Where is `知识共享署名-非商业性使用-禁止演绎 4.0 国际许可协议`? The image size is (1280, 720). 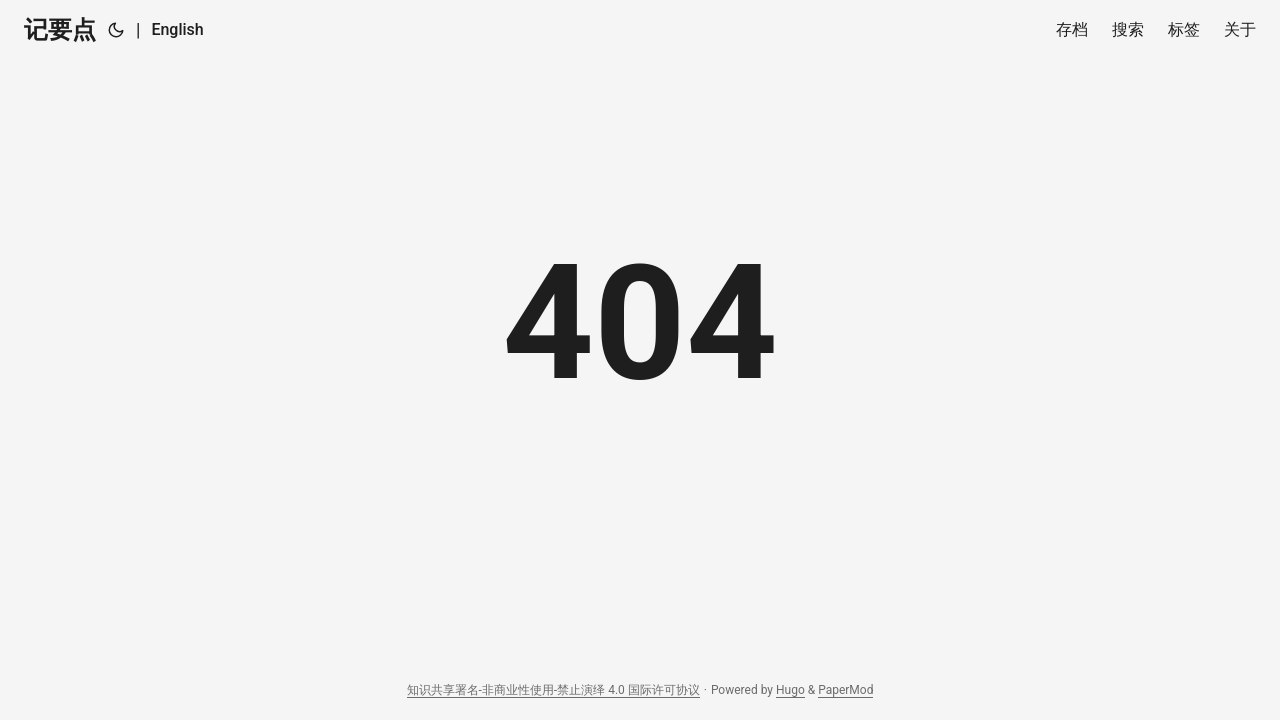 知识共享署名-非商业性使用-禁止演绎 4.0 国际许可协议 is located at coordinates (553, 690).